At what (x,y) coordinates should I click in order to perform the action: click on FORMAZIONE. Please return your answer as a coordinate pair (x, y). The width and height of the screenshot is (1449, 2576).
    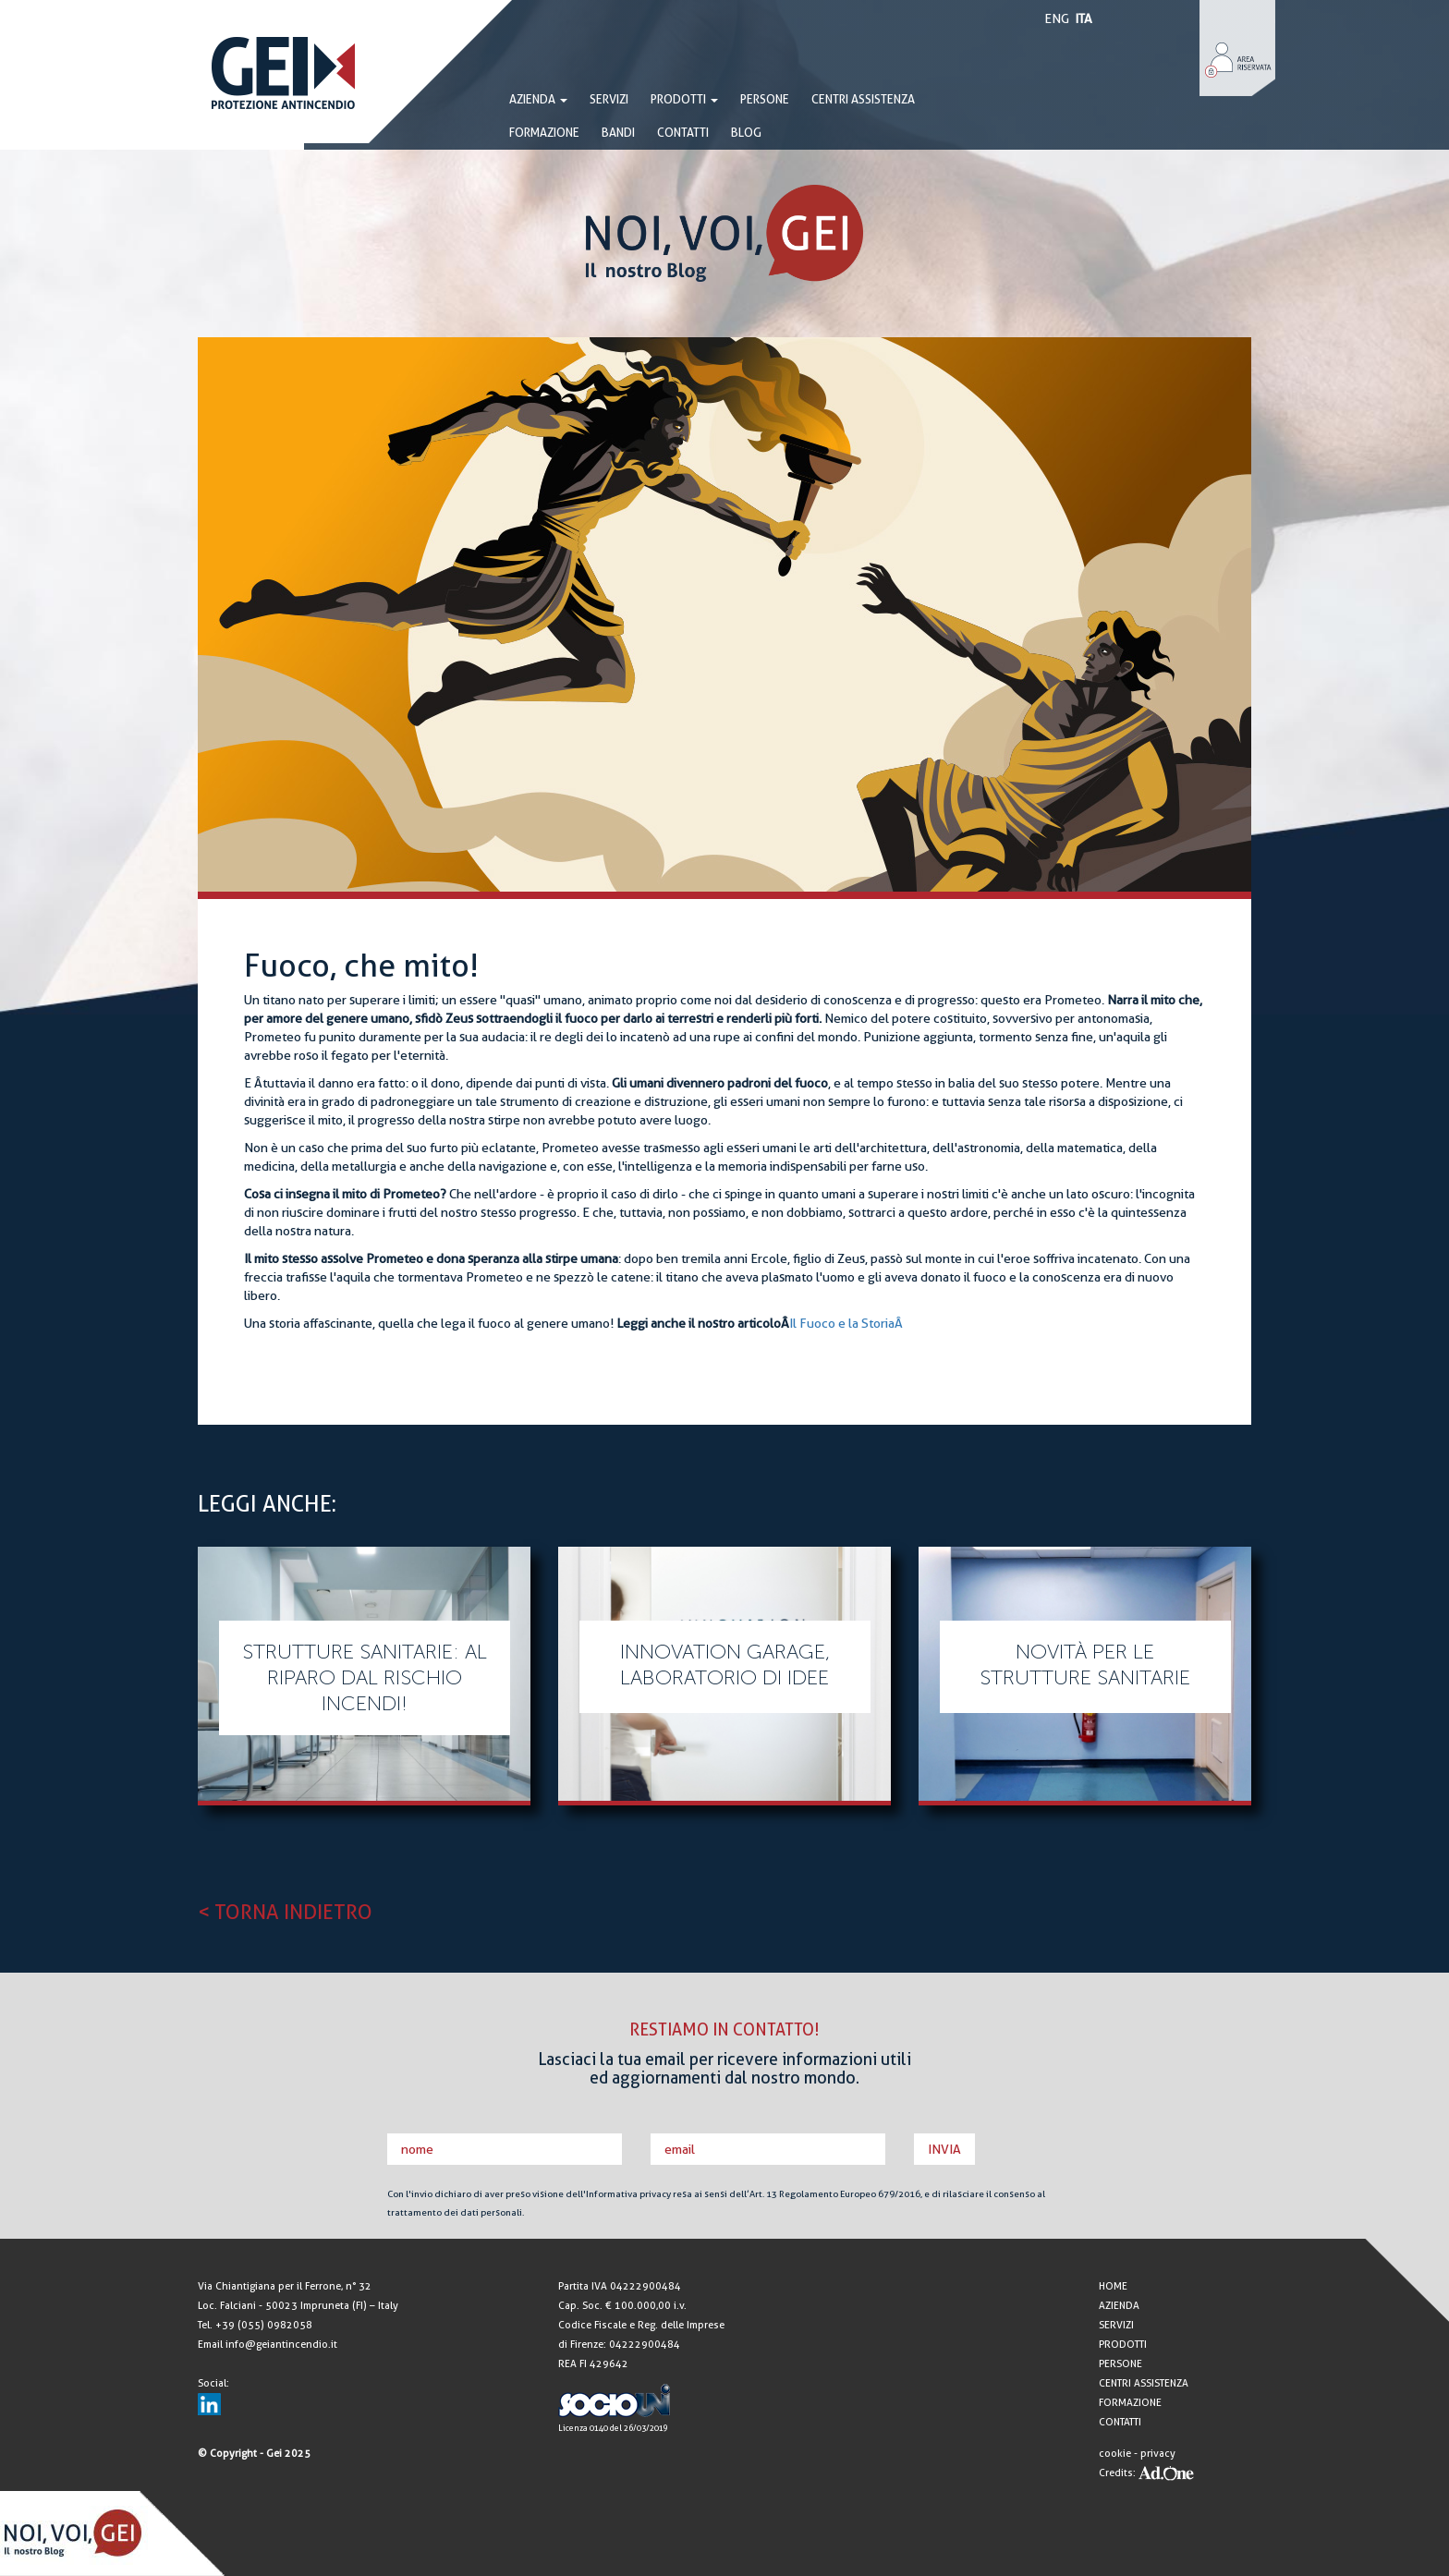
    Looking at the image, I should click on (544, 133).